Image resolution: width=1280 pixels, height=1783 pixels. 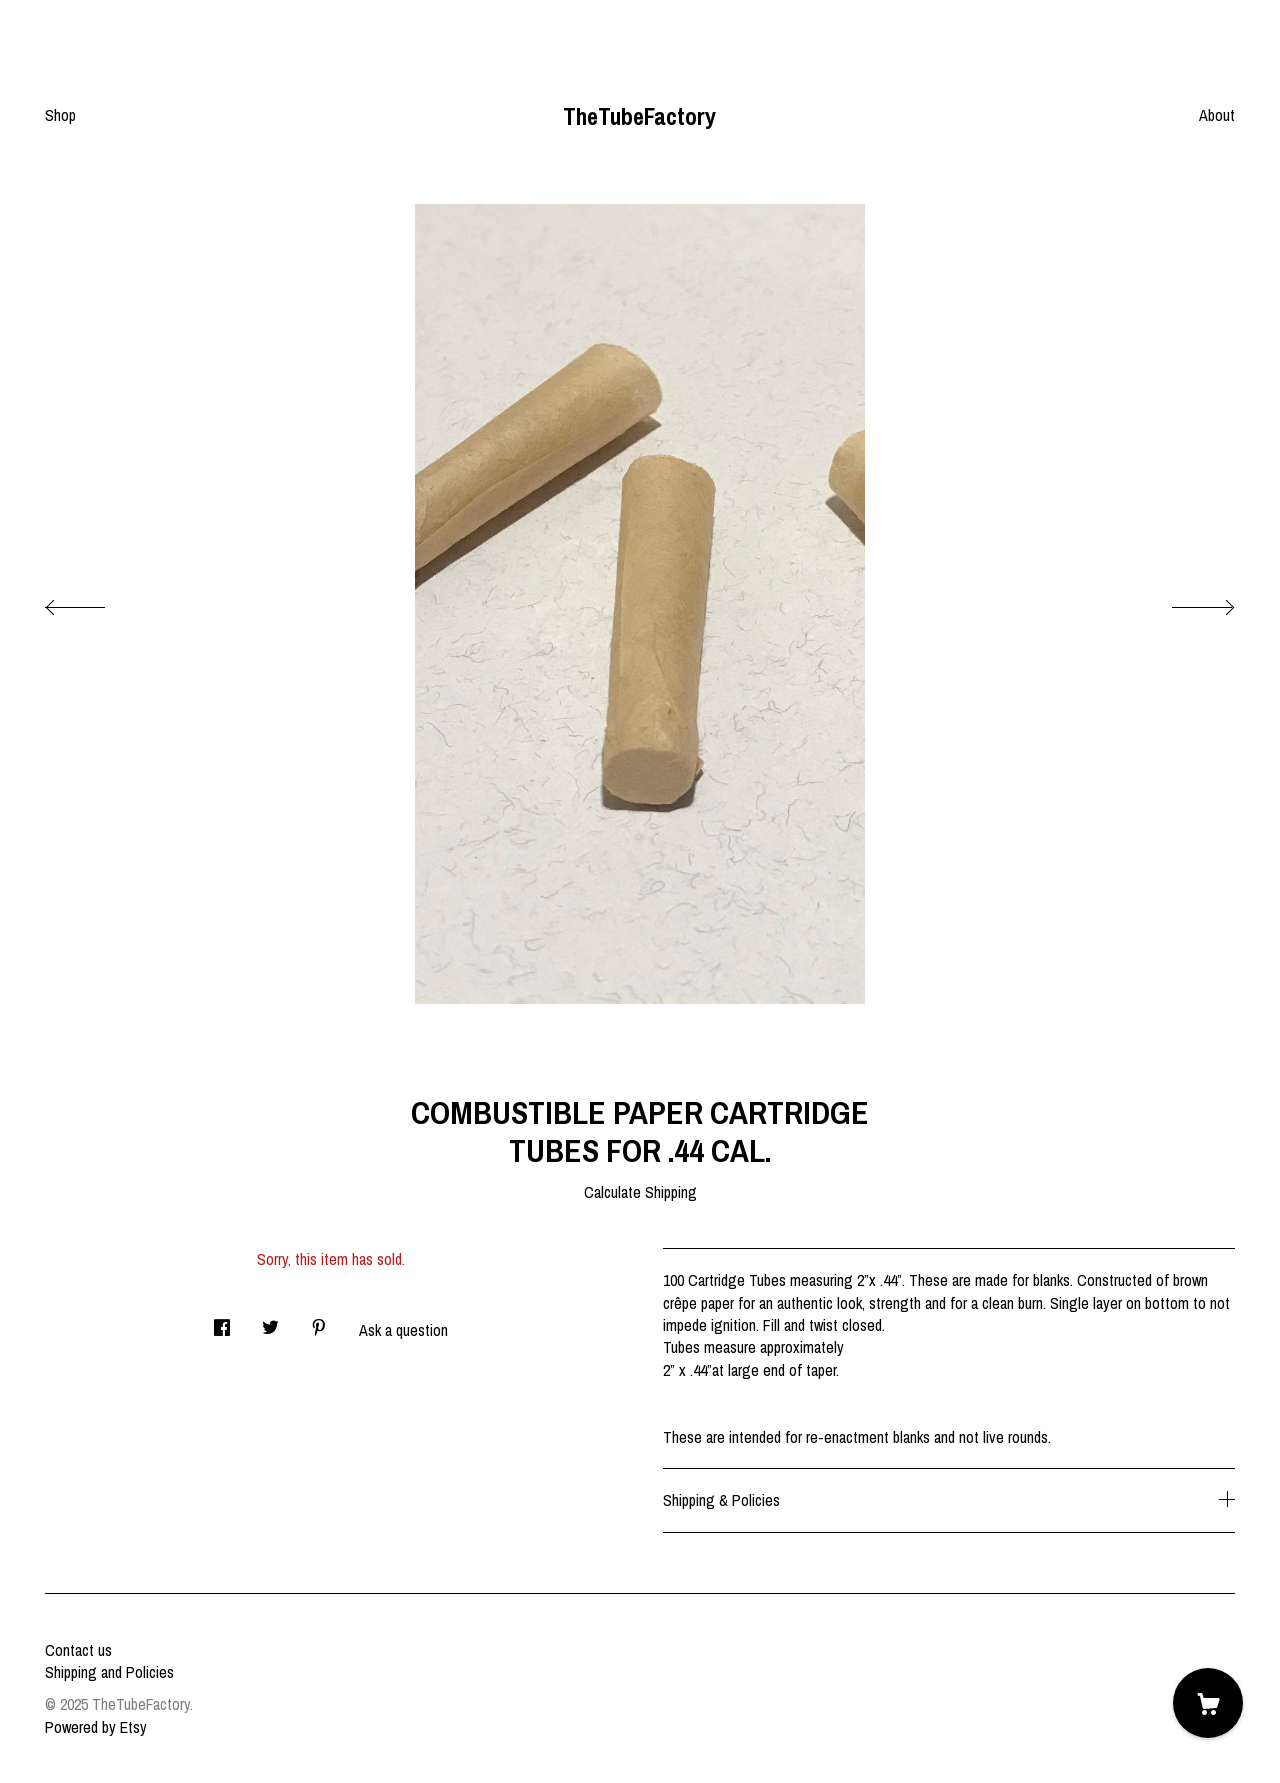 I want to click on Ask a question, so click(x=403, y=1330).